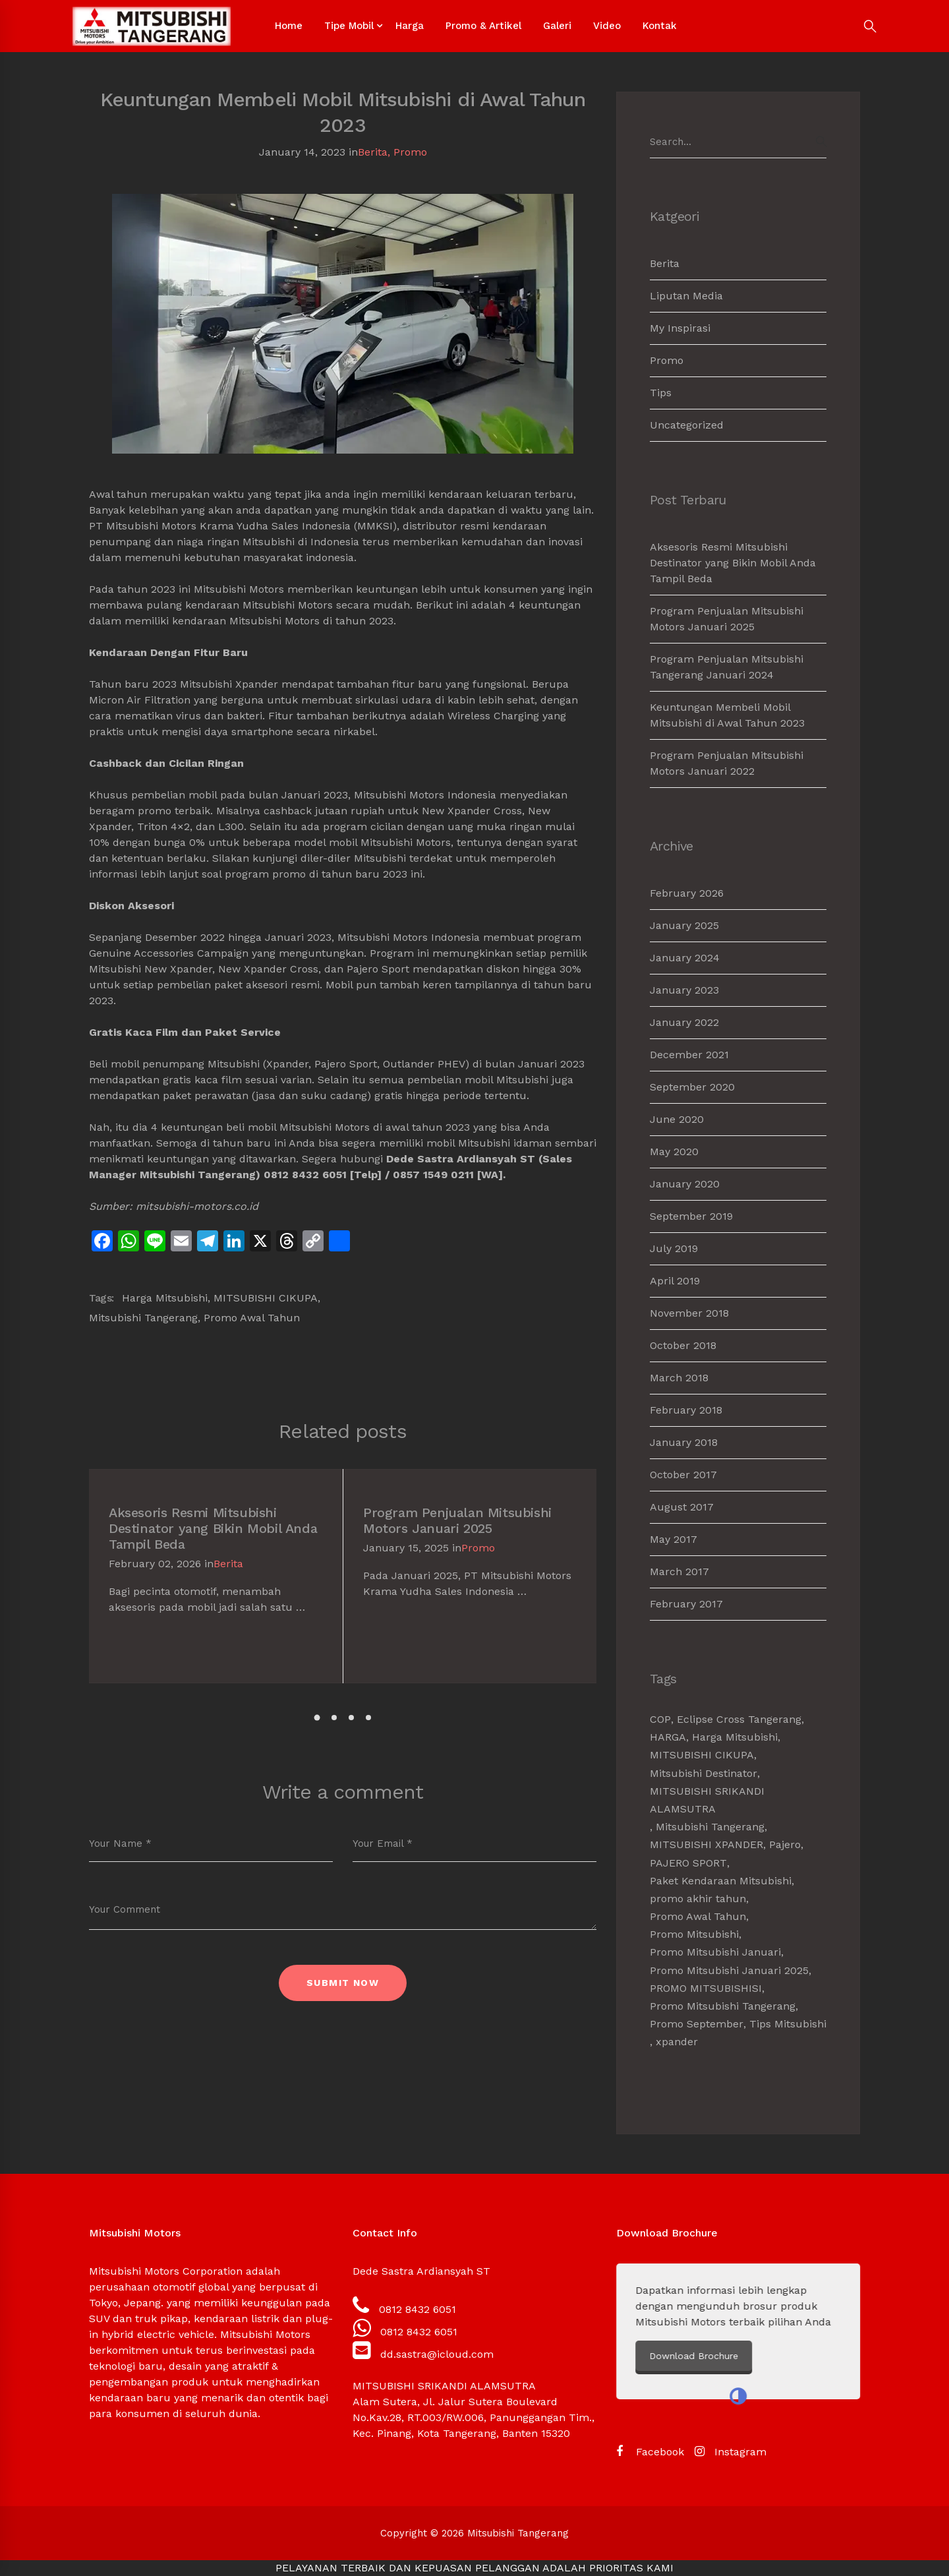 The height and width of the screenshot is (2576, 949). What do you see at coordinates (410, 152) in the screenshot?
I see `Promo` at bounding box center [410, 152].